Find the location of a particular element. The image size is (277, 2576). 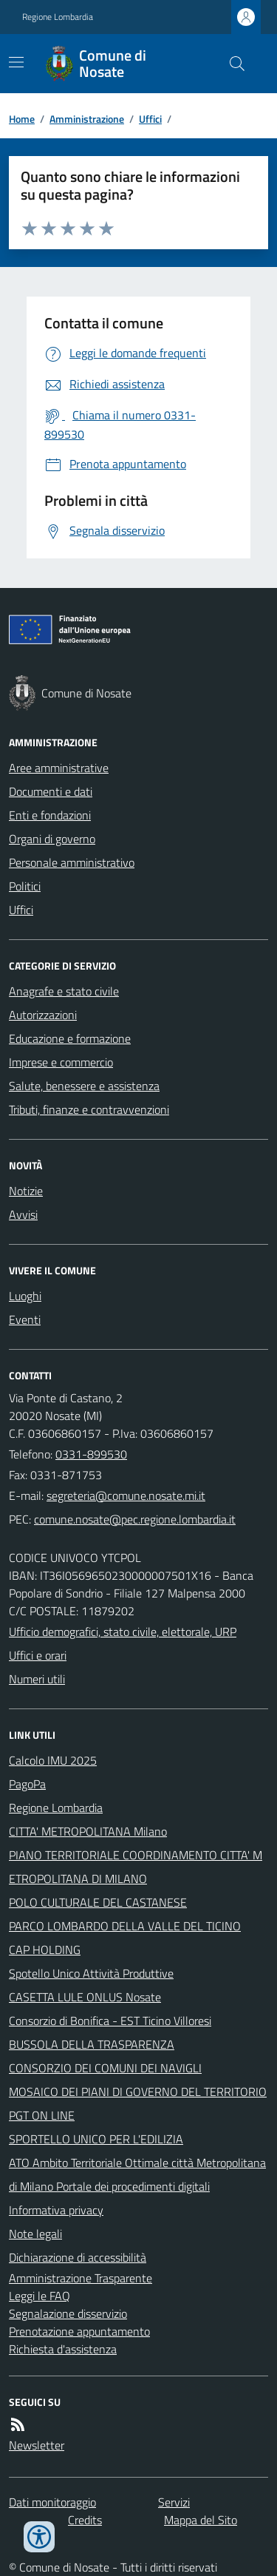

Avvisi is located at coordinates (23, 1214).